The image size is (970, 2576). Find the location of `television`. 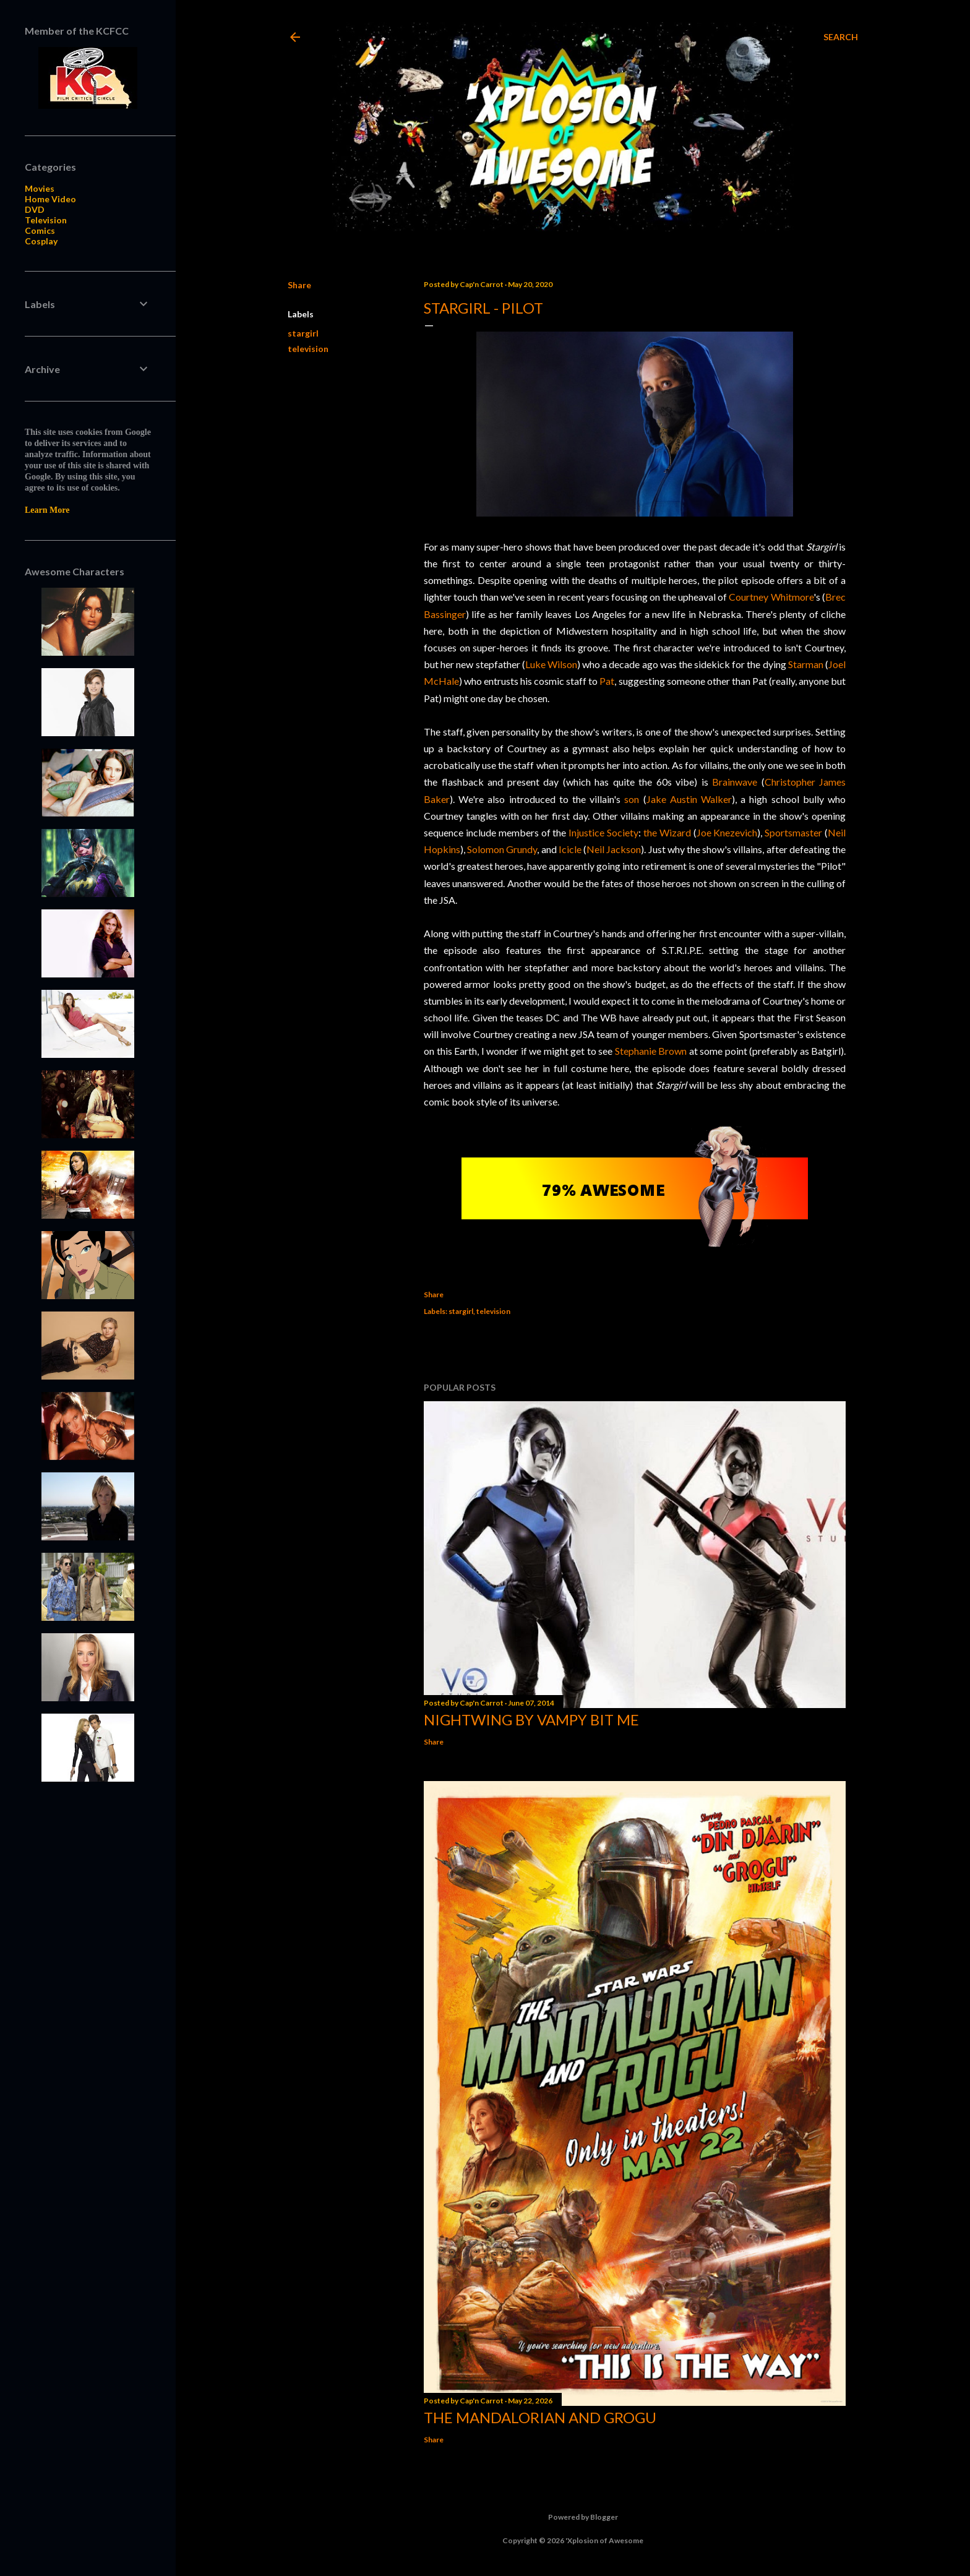

television is located at coordinates (308, 348).